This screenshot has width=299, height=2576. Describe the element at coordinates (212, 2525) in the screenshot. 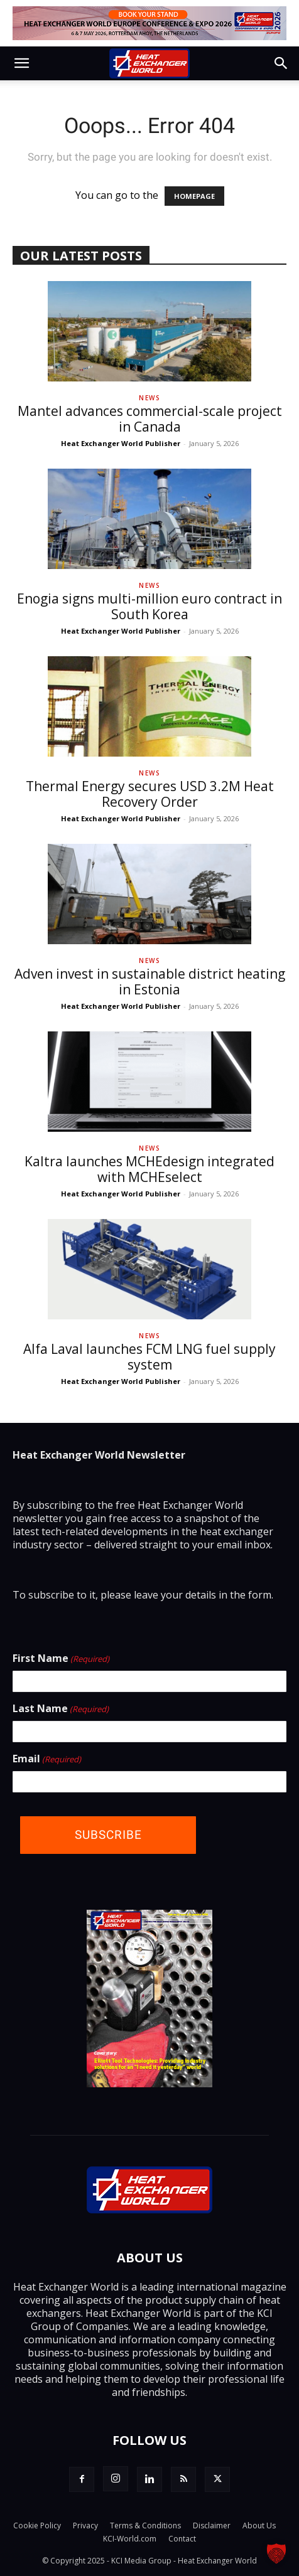

I see `Disclaimer` at that location.